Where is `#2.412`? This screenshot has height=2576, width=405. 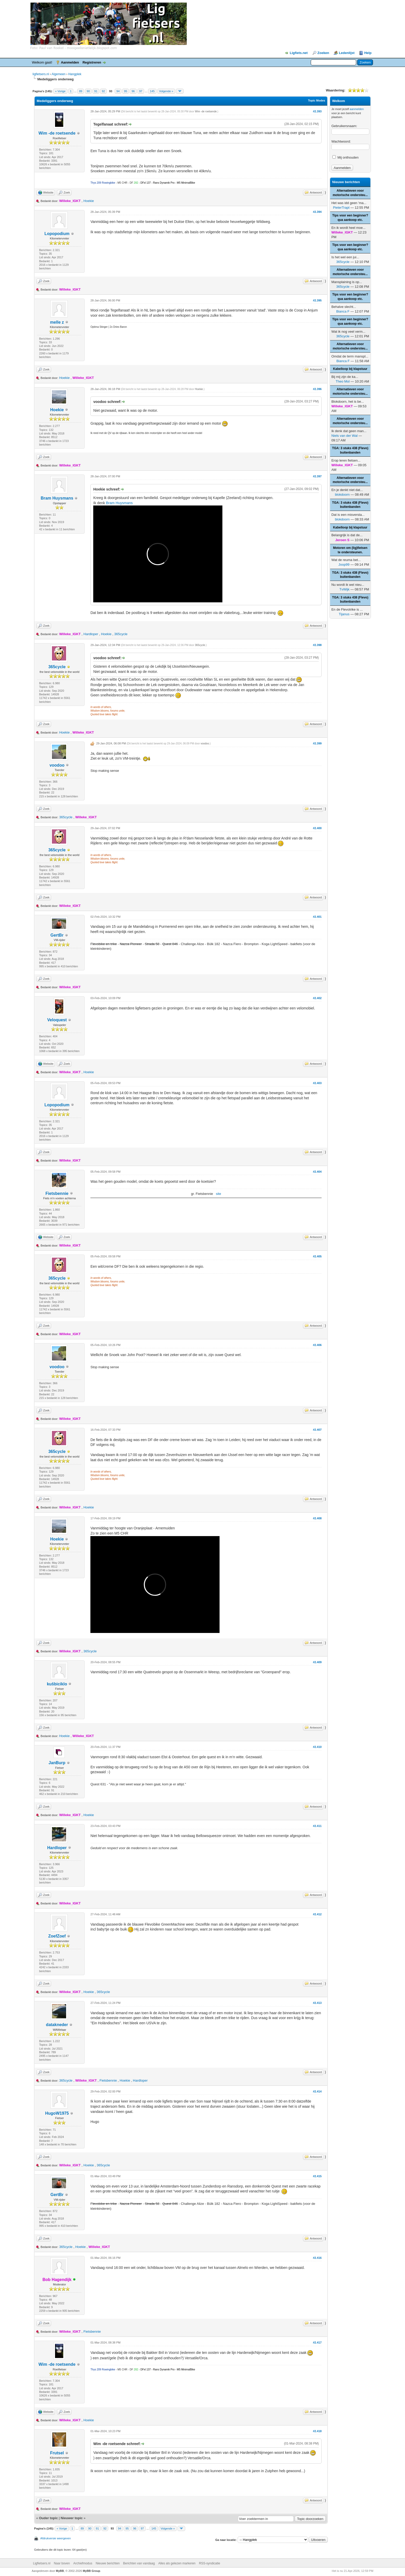
#2.412 is located at coordinates (317, 1914).